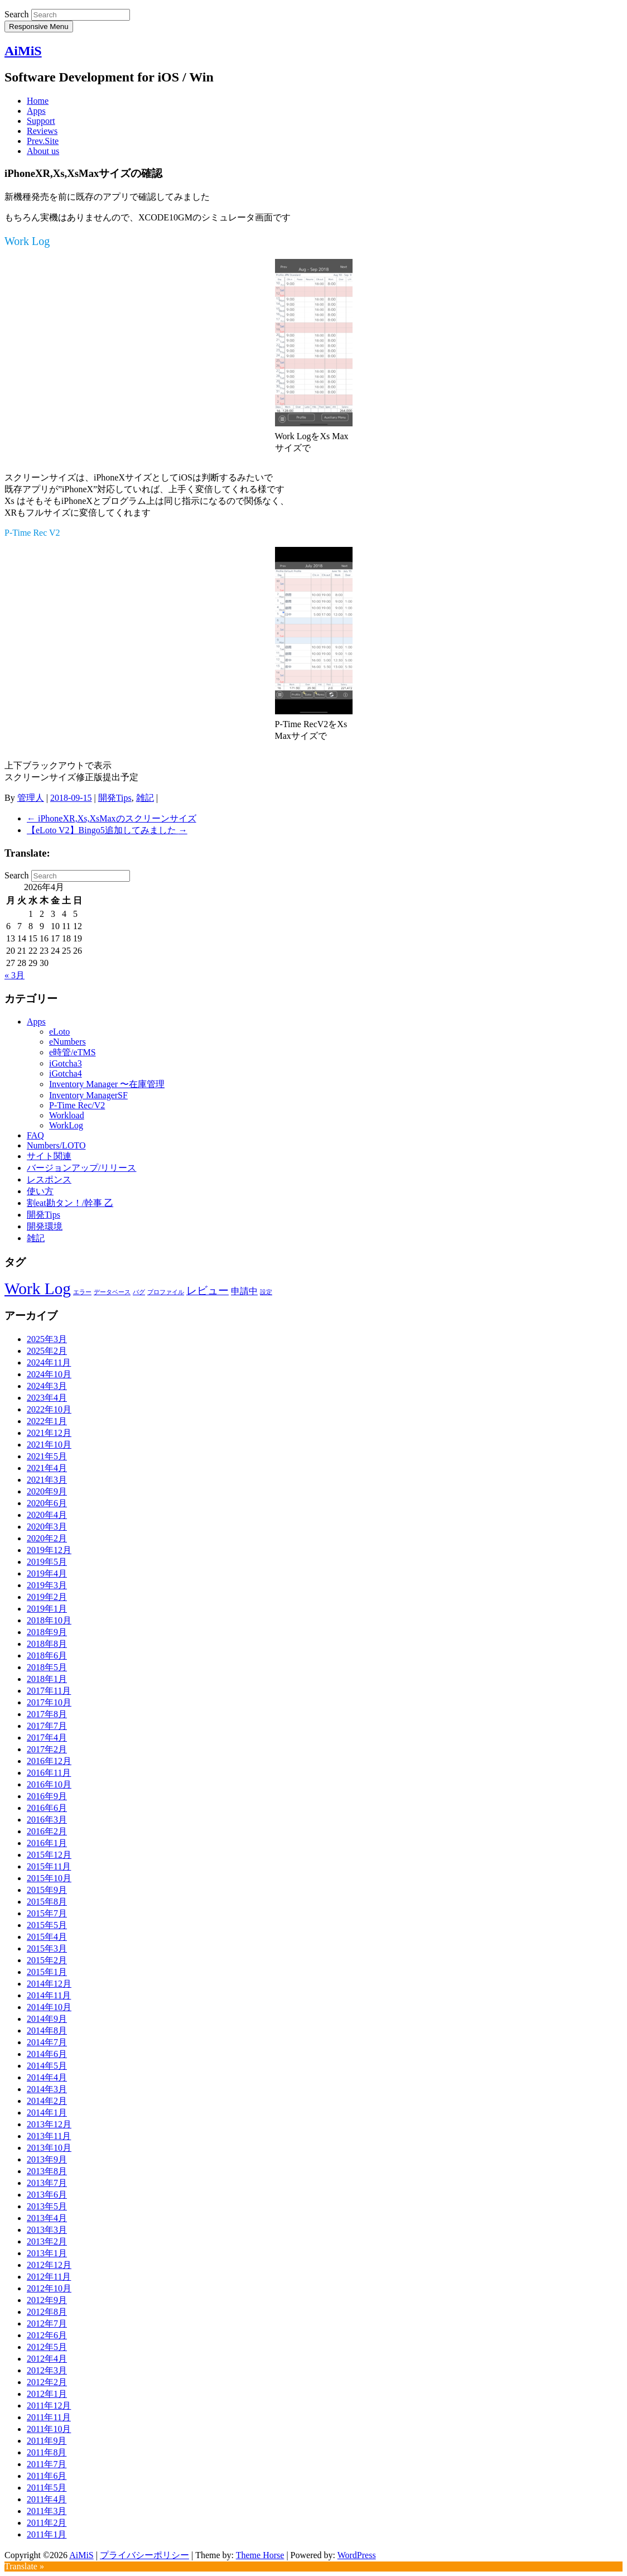  Describe the element at coordinates (47, 1819) in the screenshot. I see `2016年3月` at that location.